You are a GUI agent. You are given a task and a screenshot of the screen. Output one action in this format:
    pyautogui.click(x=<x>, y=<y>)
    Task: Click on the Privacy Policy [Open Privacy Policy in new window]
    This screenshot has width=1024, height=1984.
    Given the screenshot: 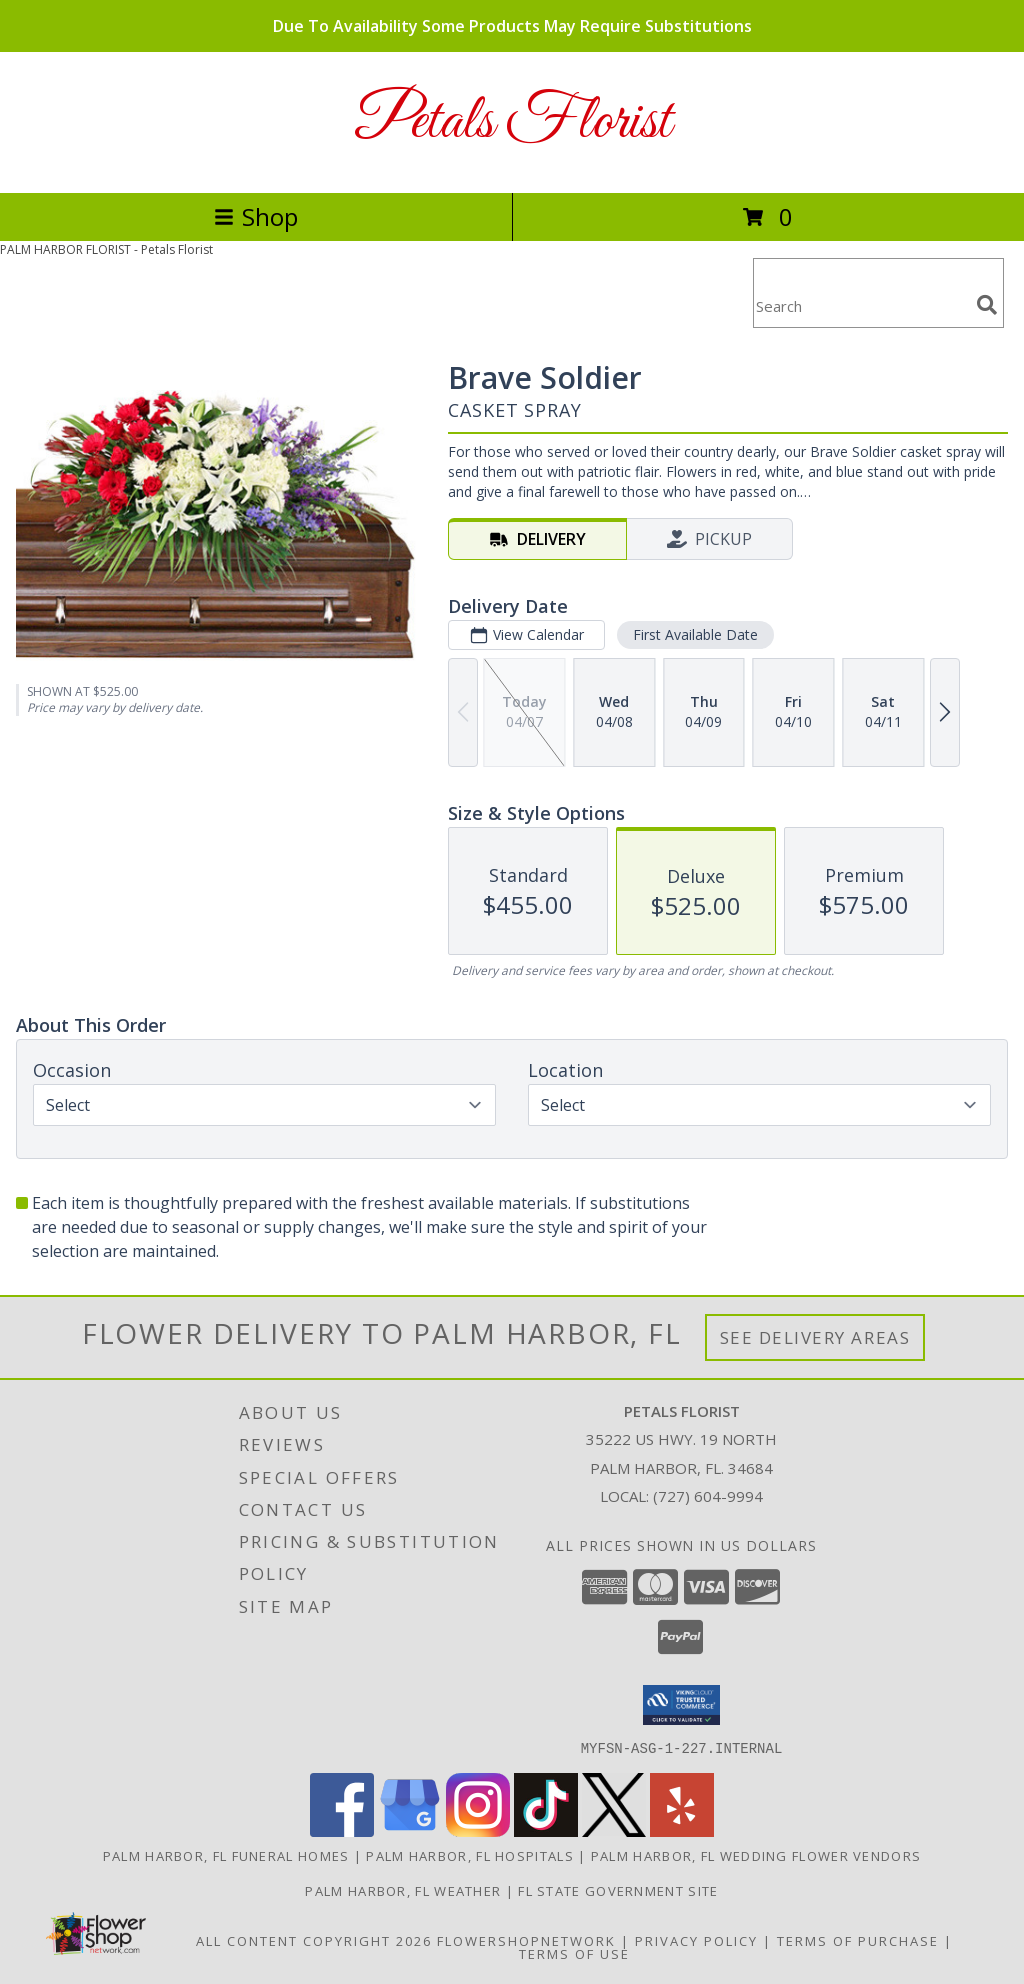 What is the action you would take?
    pyautogui.click(x=696, y=1940)
    